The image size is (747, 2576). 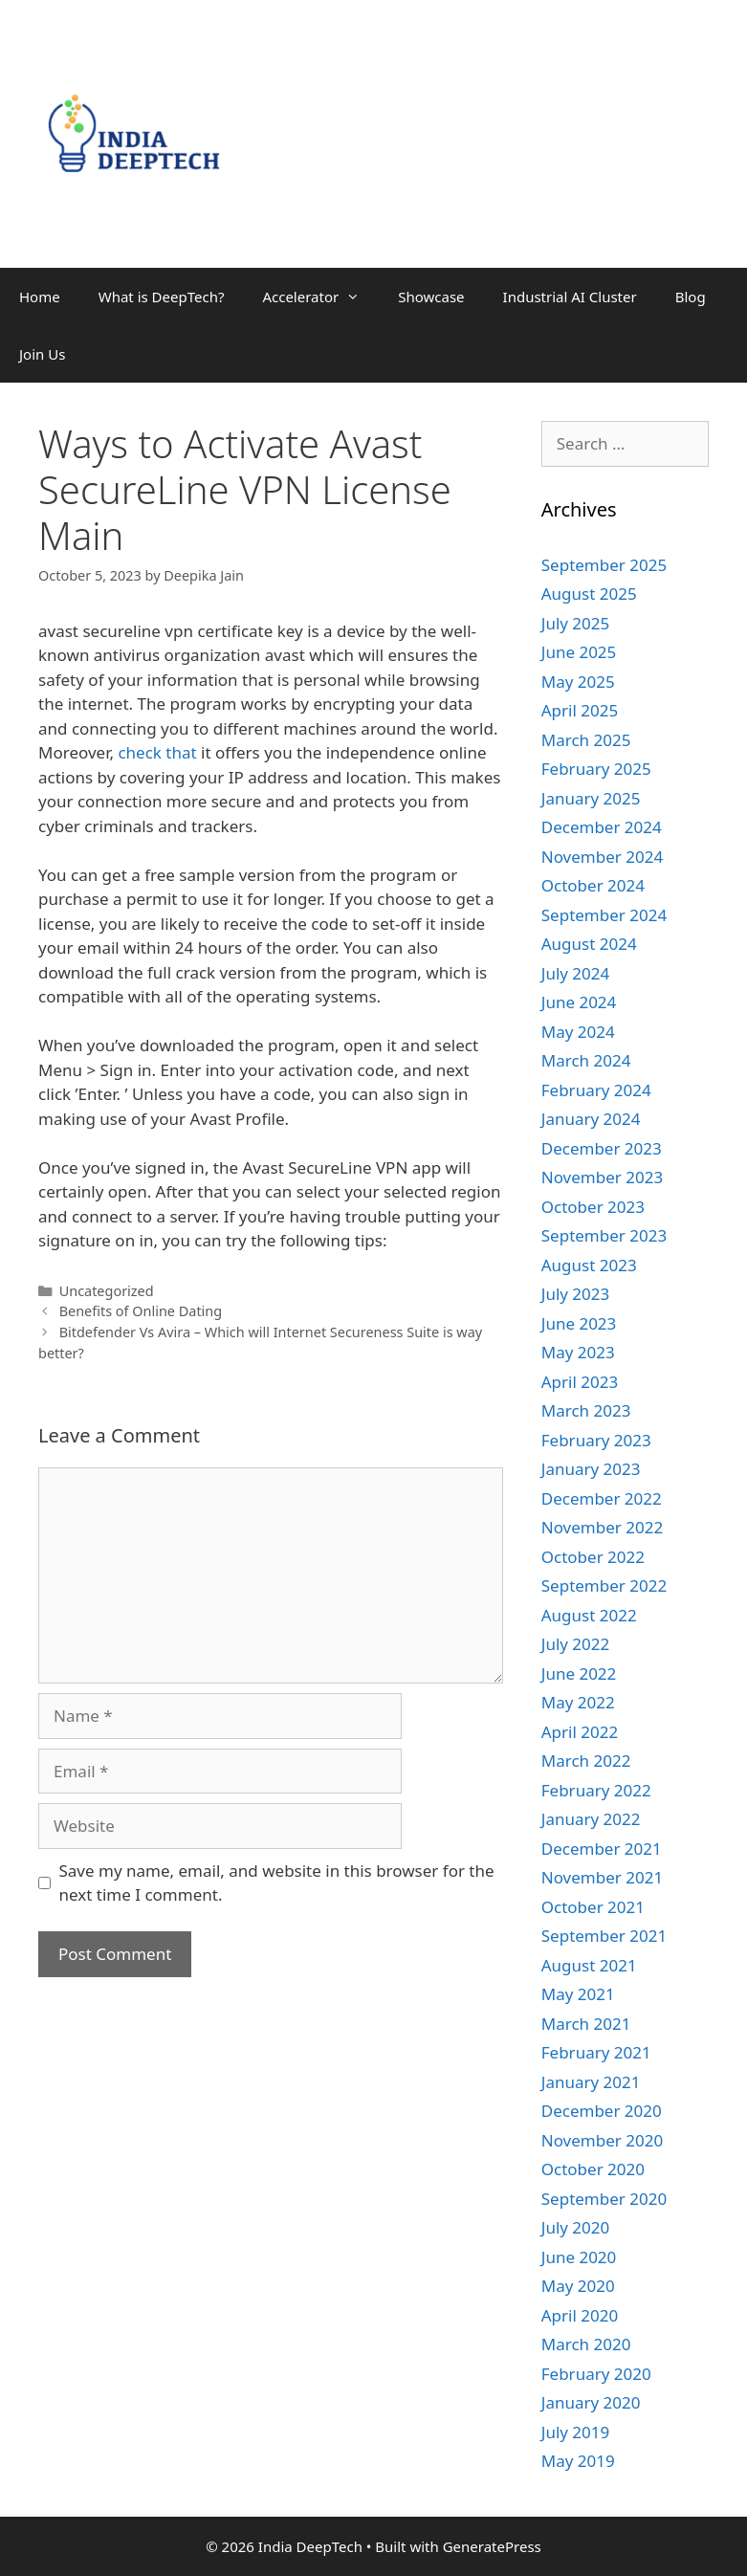 I want to click on Industrial AI Cluster, so click(x=570, y=296).